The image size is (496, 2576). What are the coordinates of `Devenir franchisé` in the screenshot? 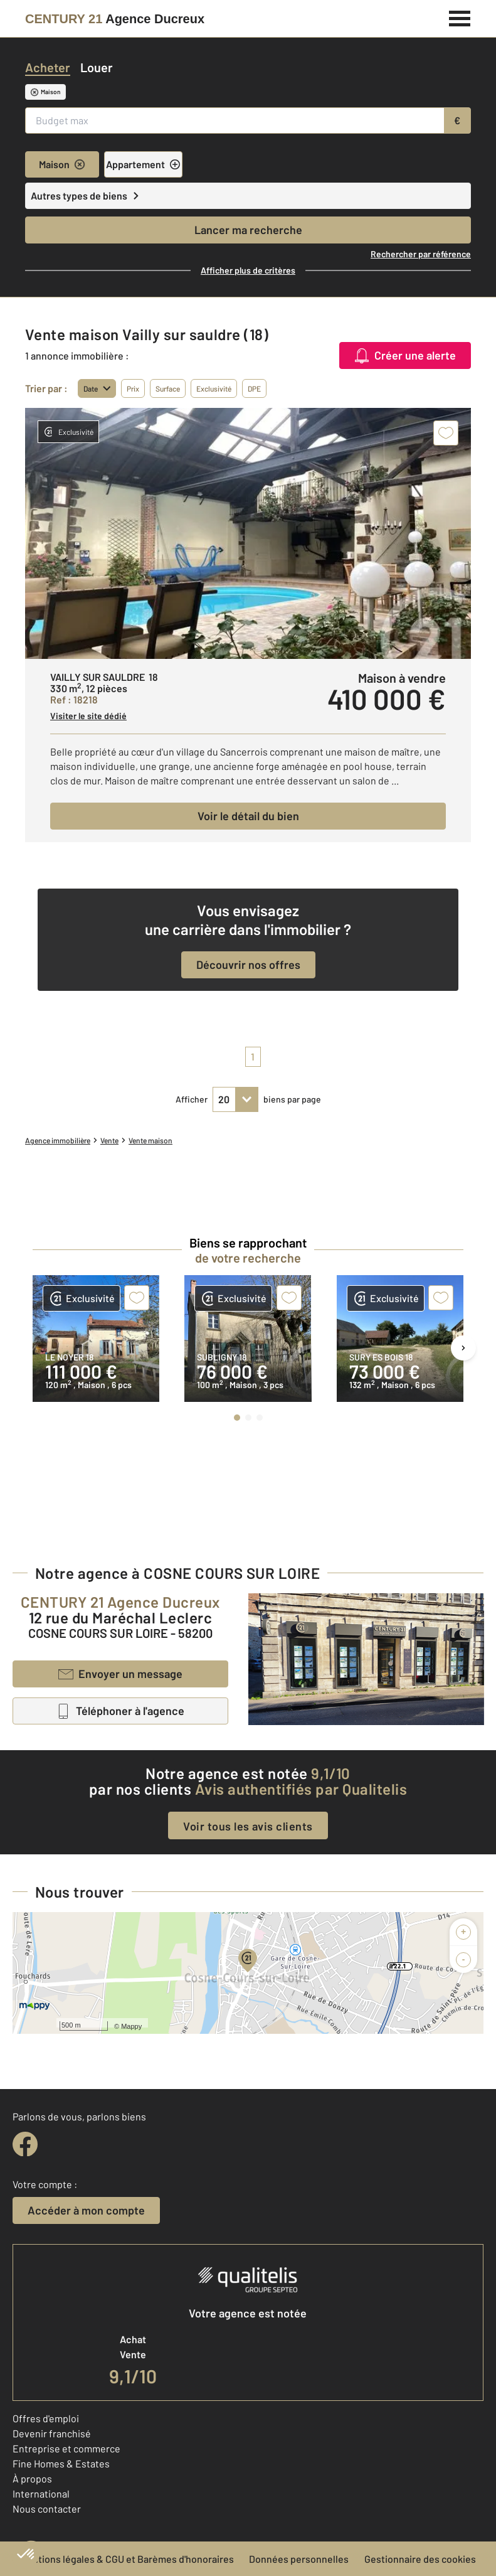 It's located at (52, 2433).